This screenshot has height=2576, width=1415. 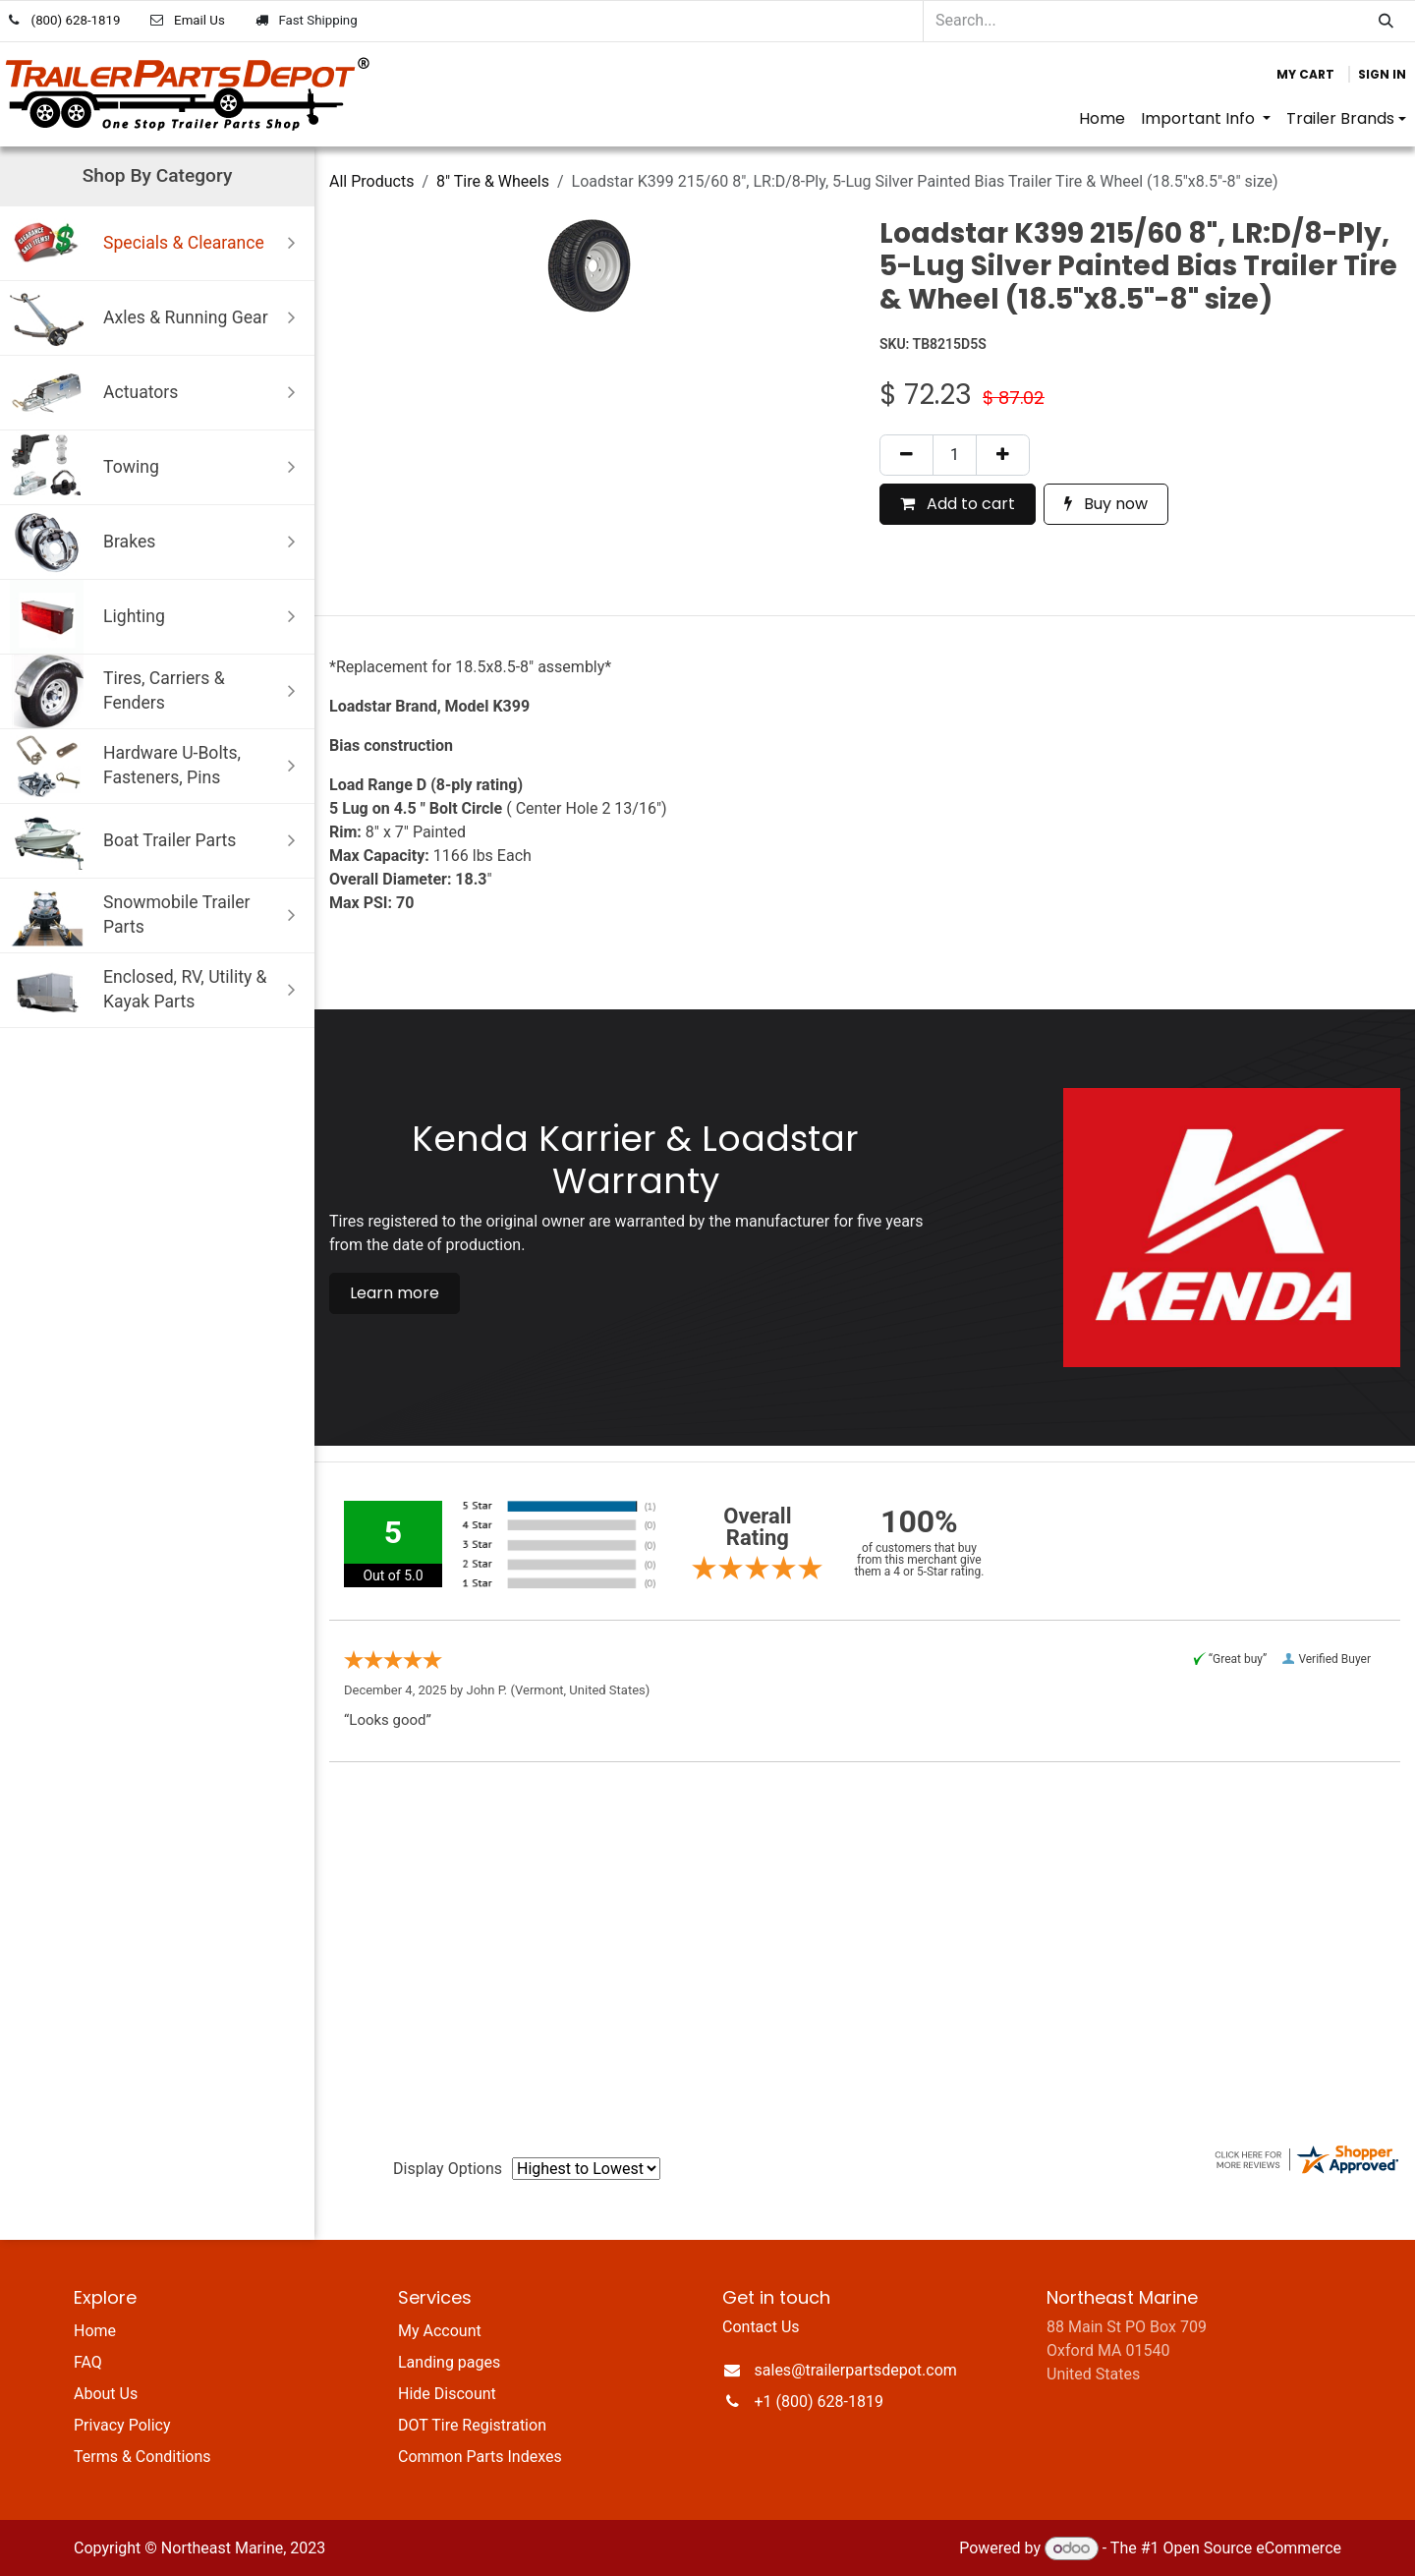 What do you see at coordinates (1382, 74) in the screenshot?
I see `Sign in` at bounding box center [1382, 74].